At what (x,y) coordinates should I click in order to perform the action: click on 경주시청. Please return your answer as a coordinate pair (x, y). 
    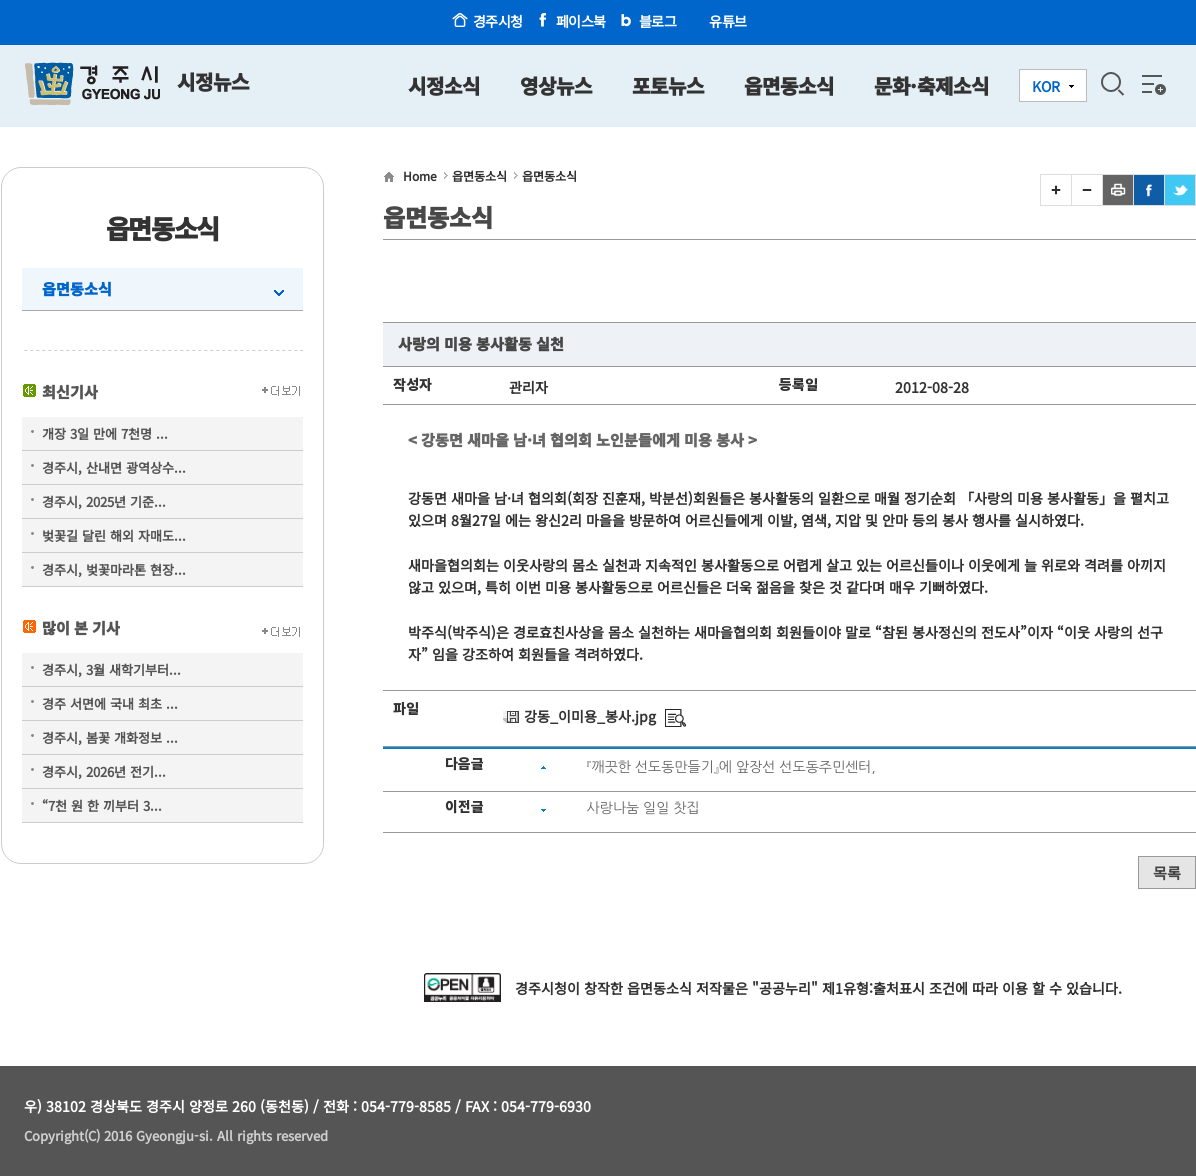
    Looking at the image, I should click on (498, 21).